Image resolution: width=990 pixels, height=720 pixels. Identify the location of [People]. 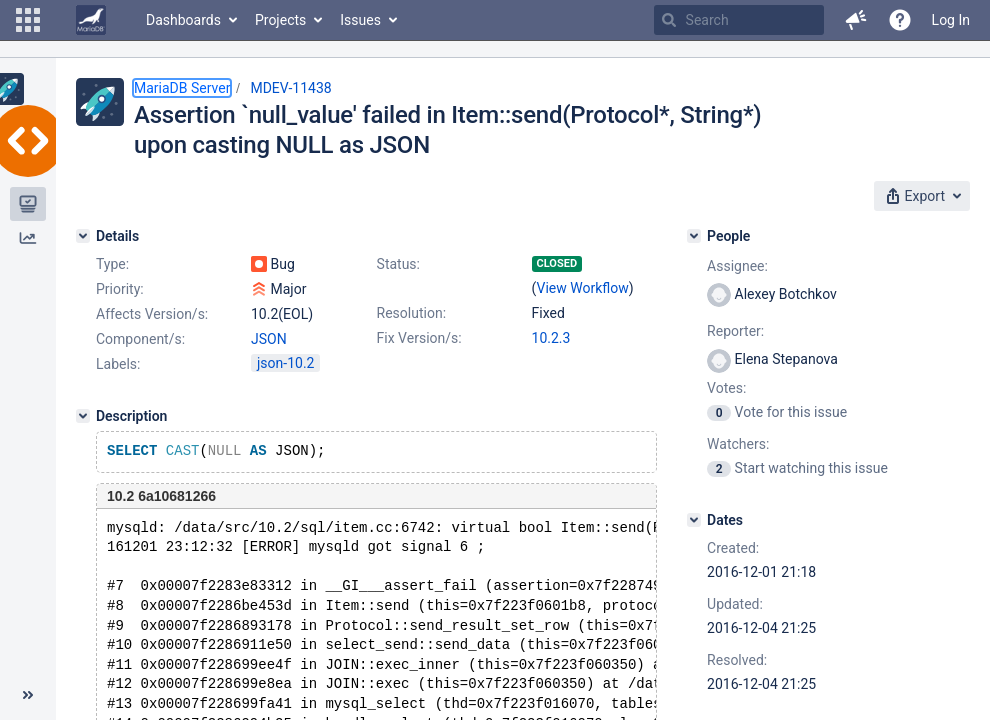
(694, 236).